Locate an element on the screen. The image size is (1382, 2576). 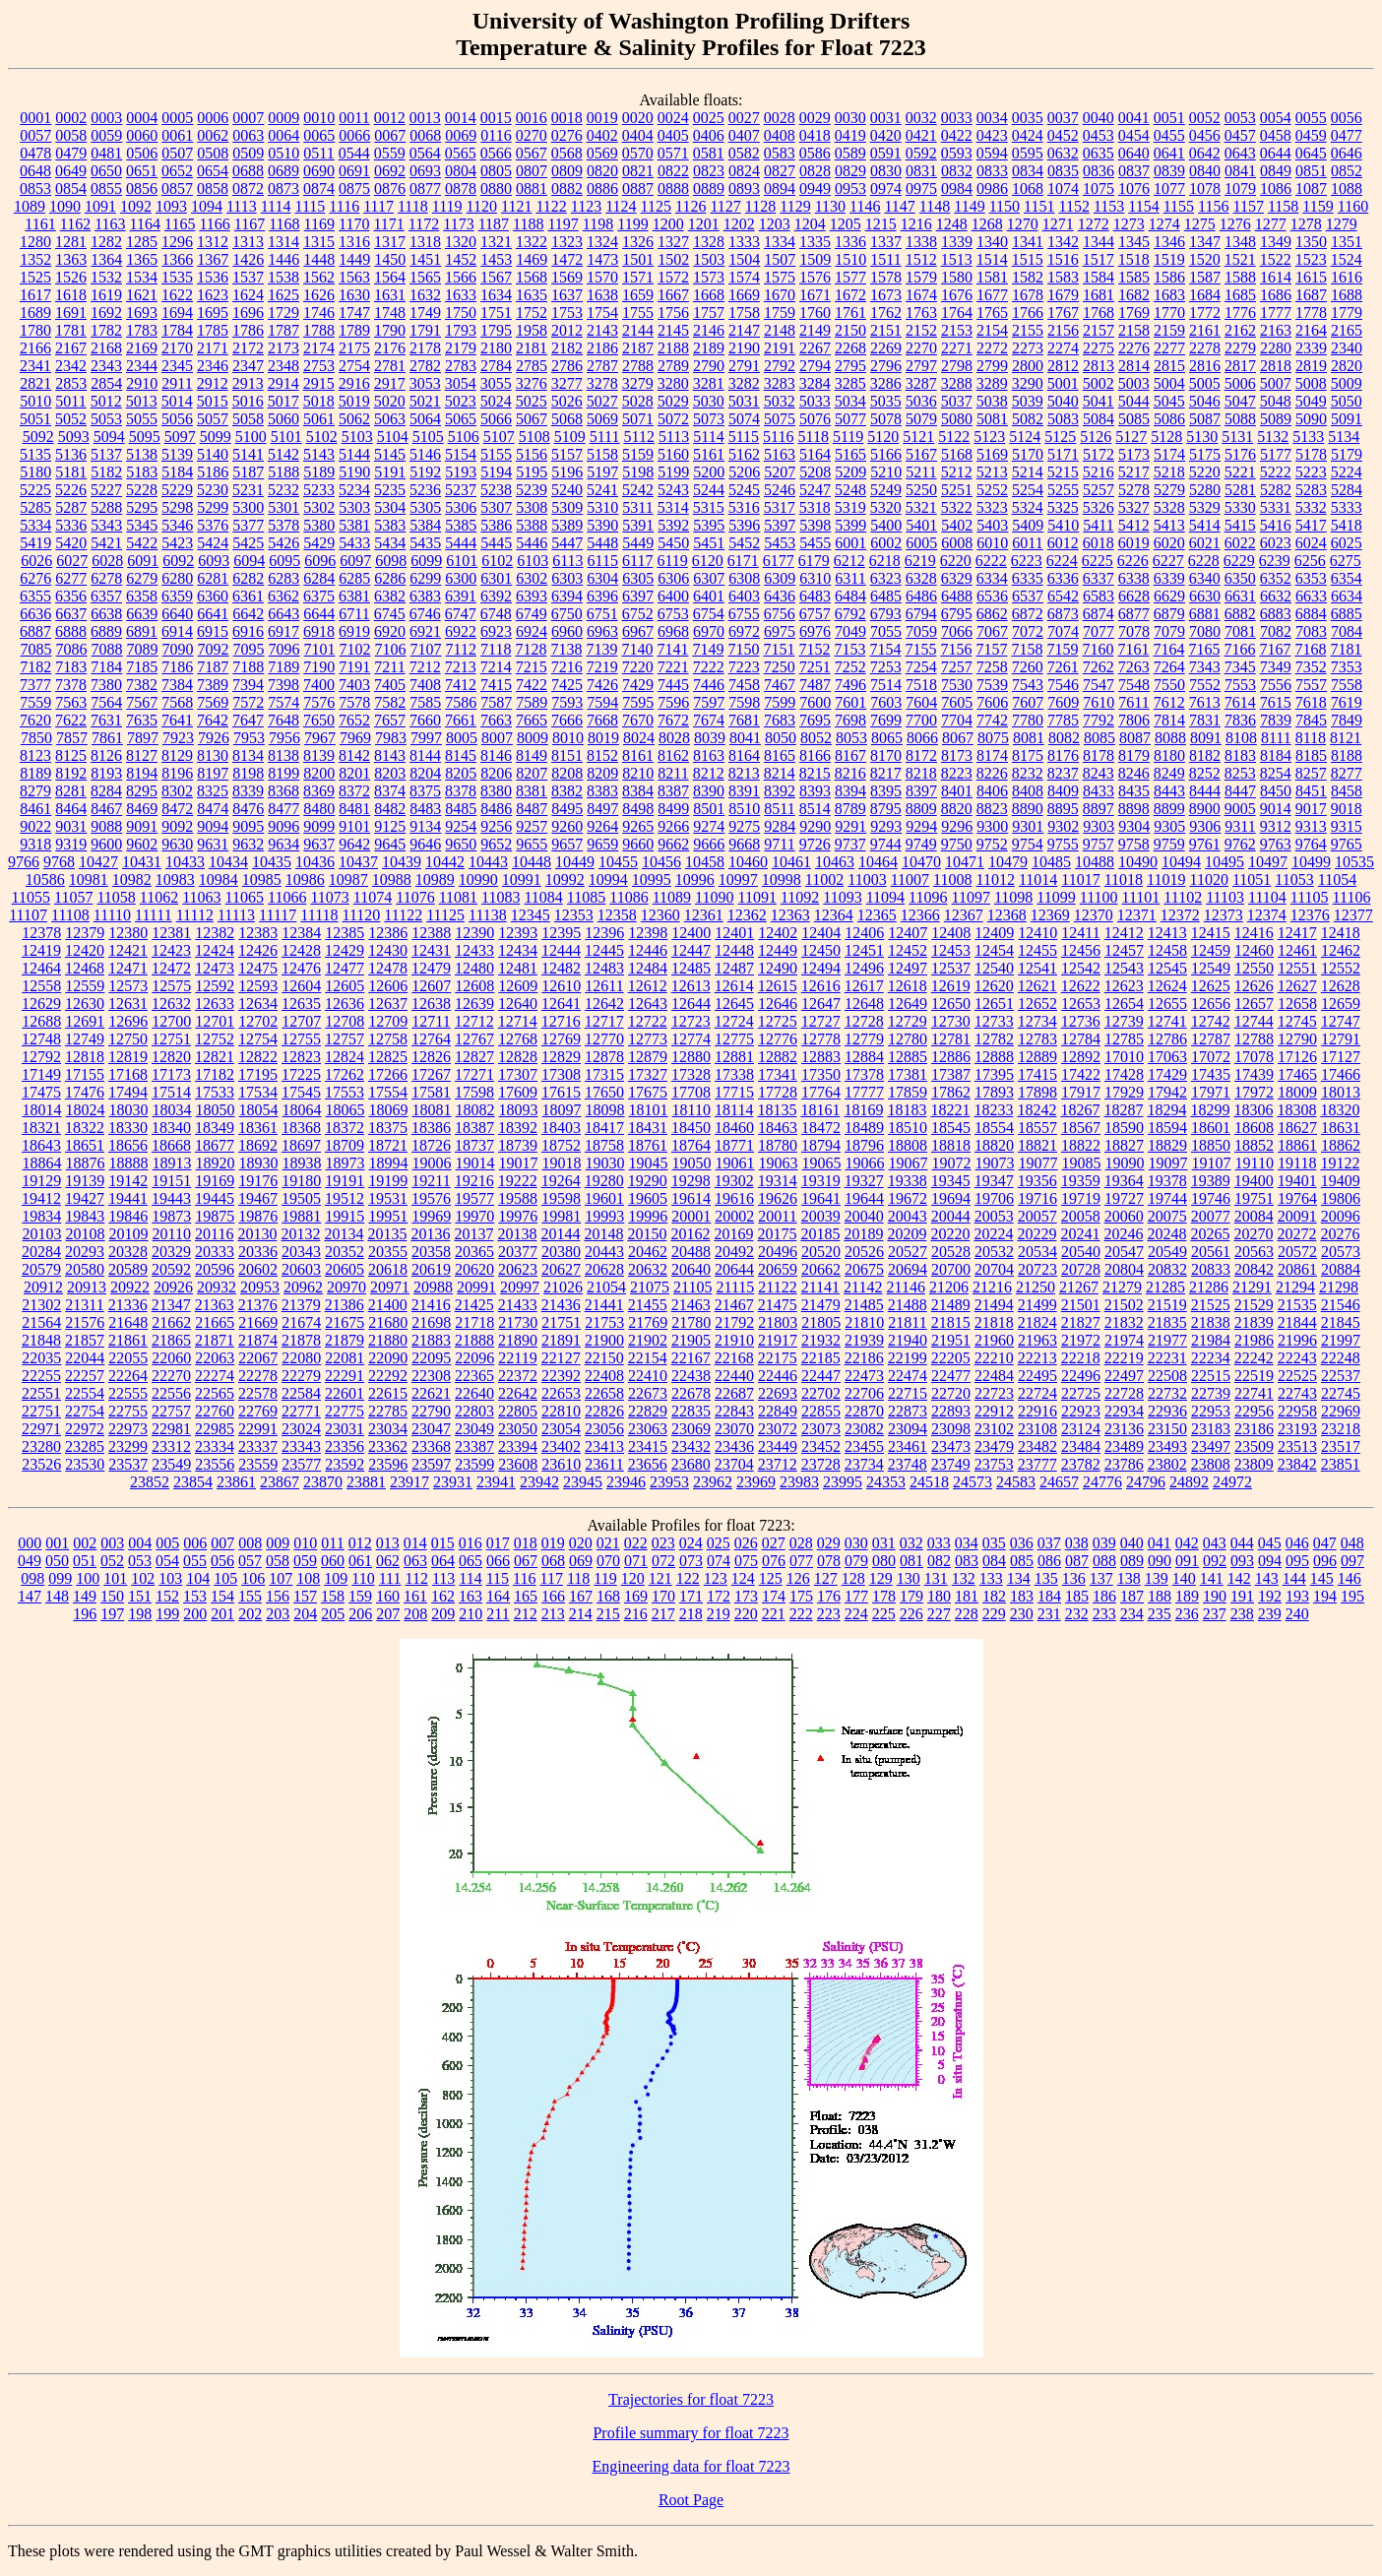
0949 is located at coordinates (815, 188).